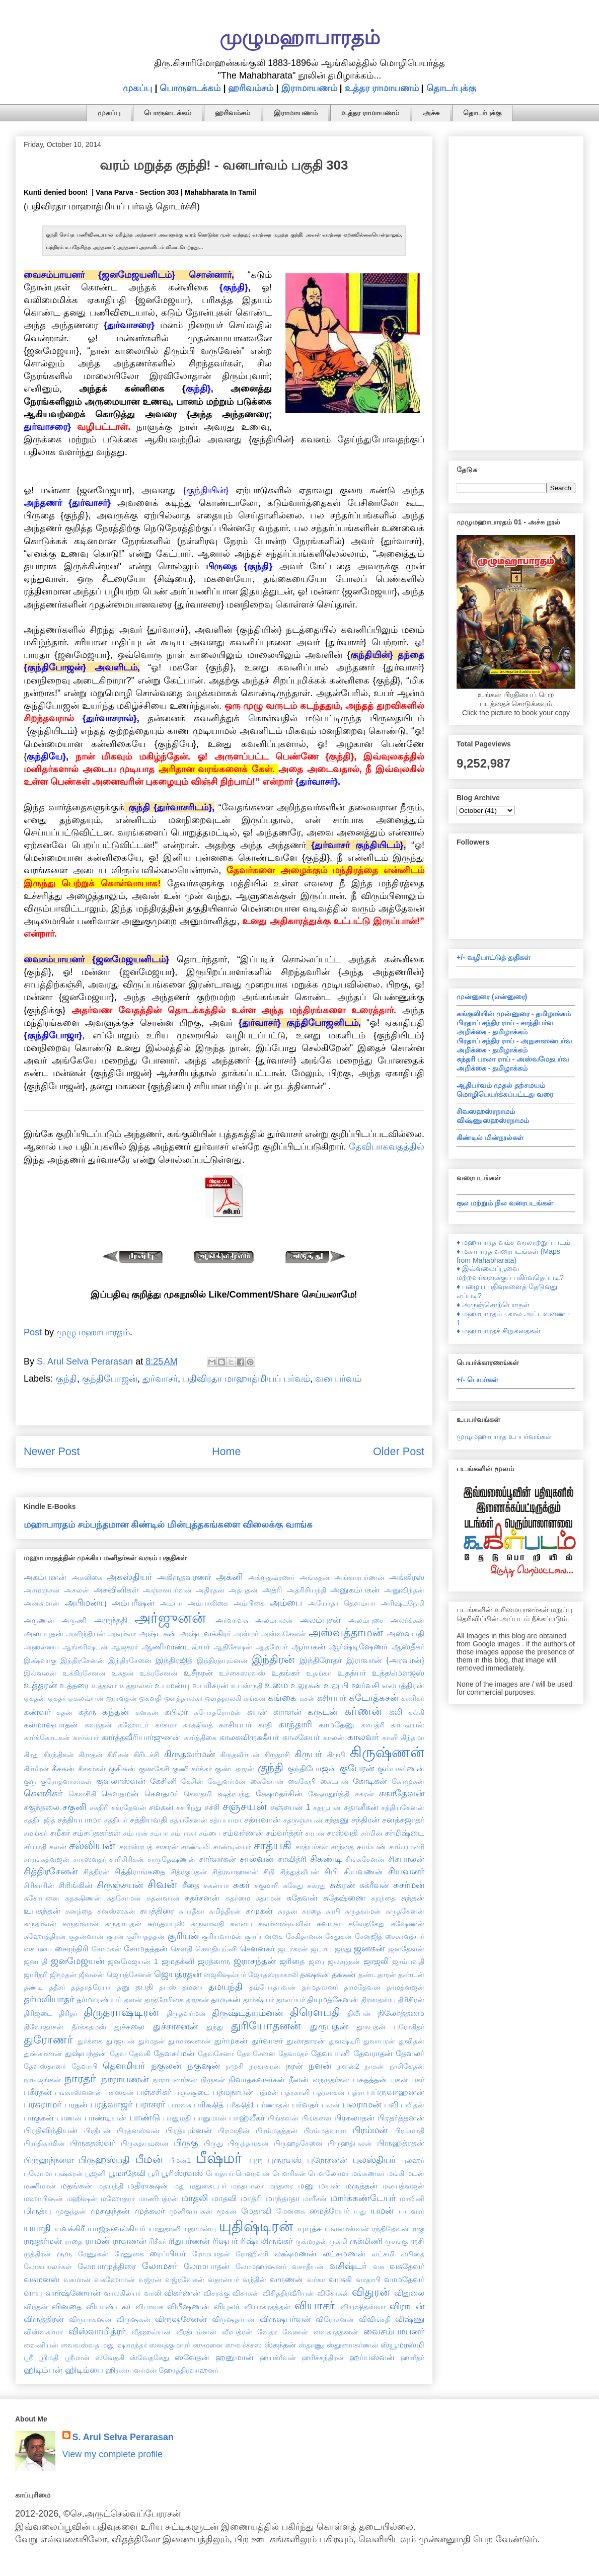 This screenshot has width=599, height=2576. I want to click on அருணி, so click(74, 1620).